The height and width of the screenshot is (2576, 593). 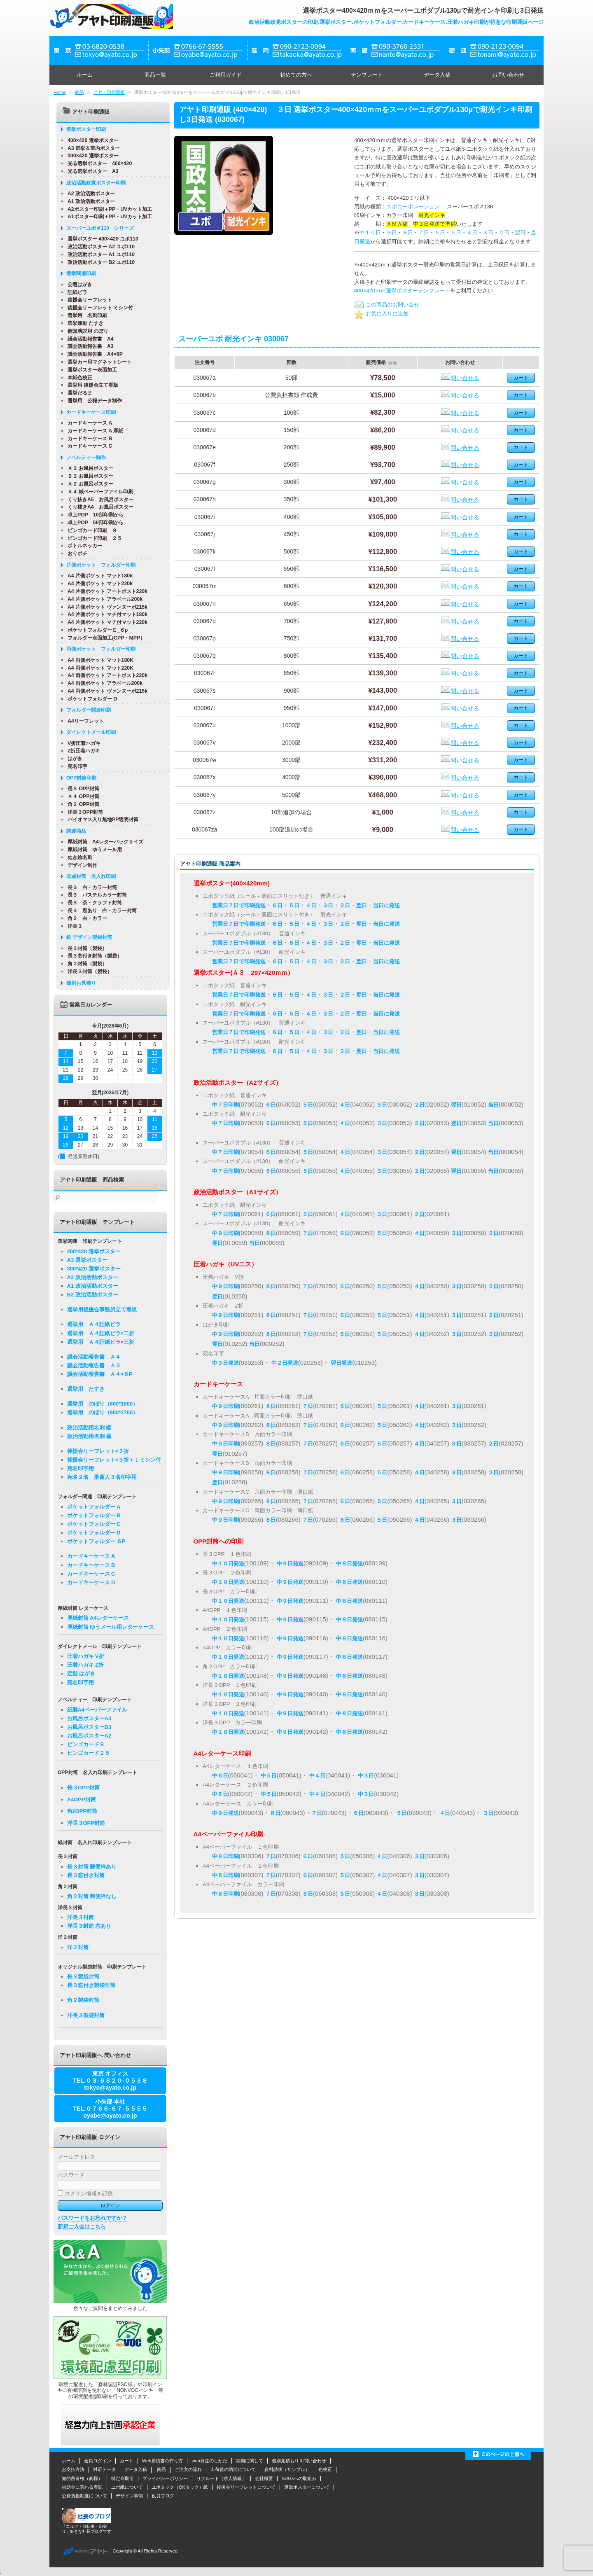 I want to click on 政治活動用名刺 横, so click(x=89, y=1436).